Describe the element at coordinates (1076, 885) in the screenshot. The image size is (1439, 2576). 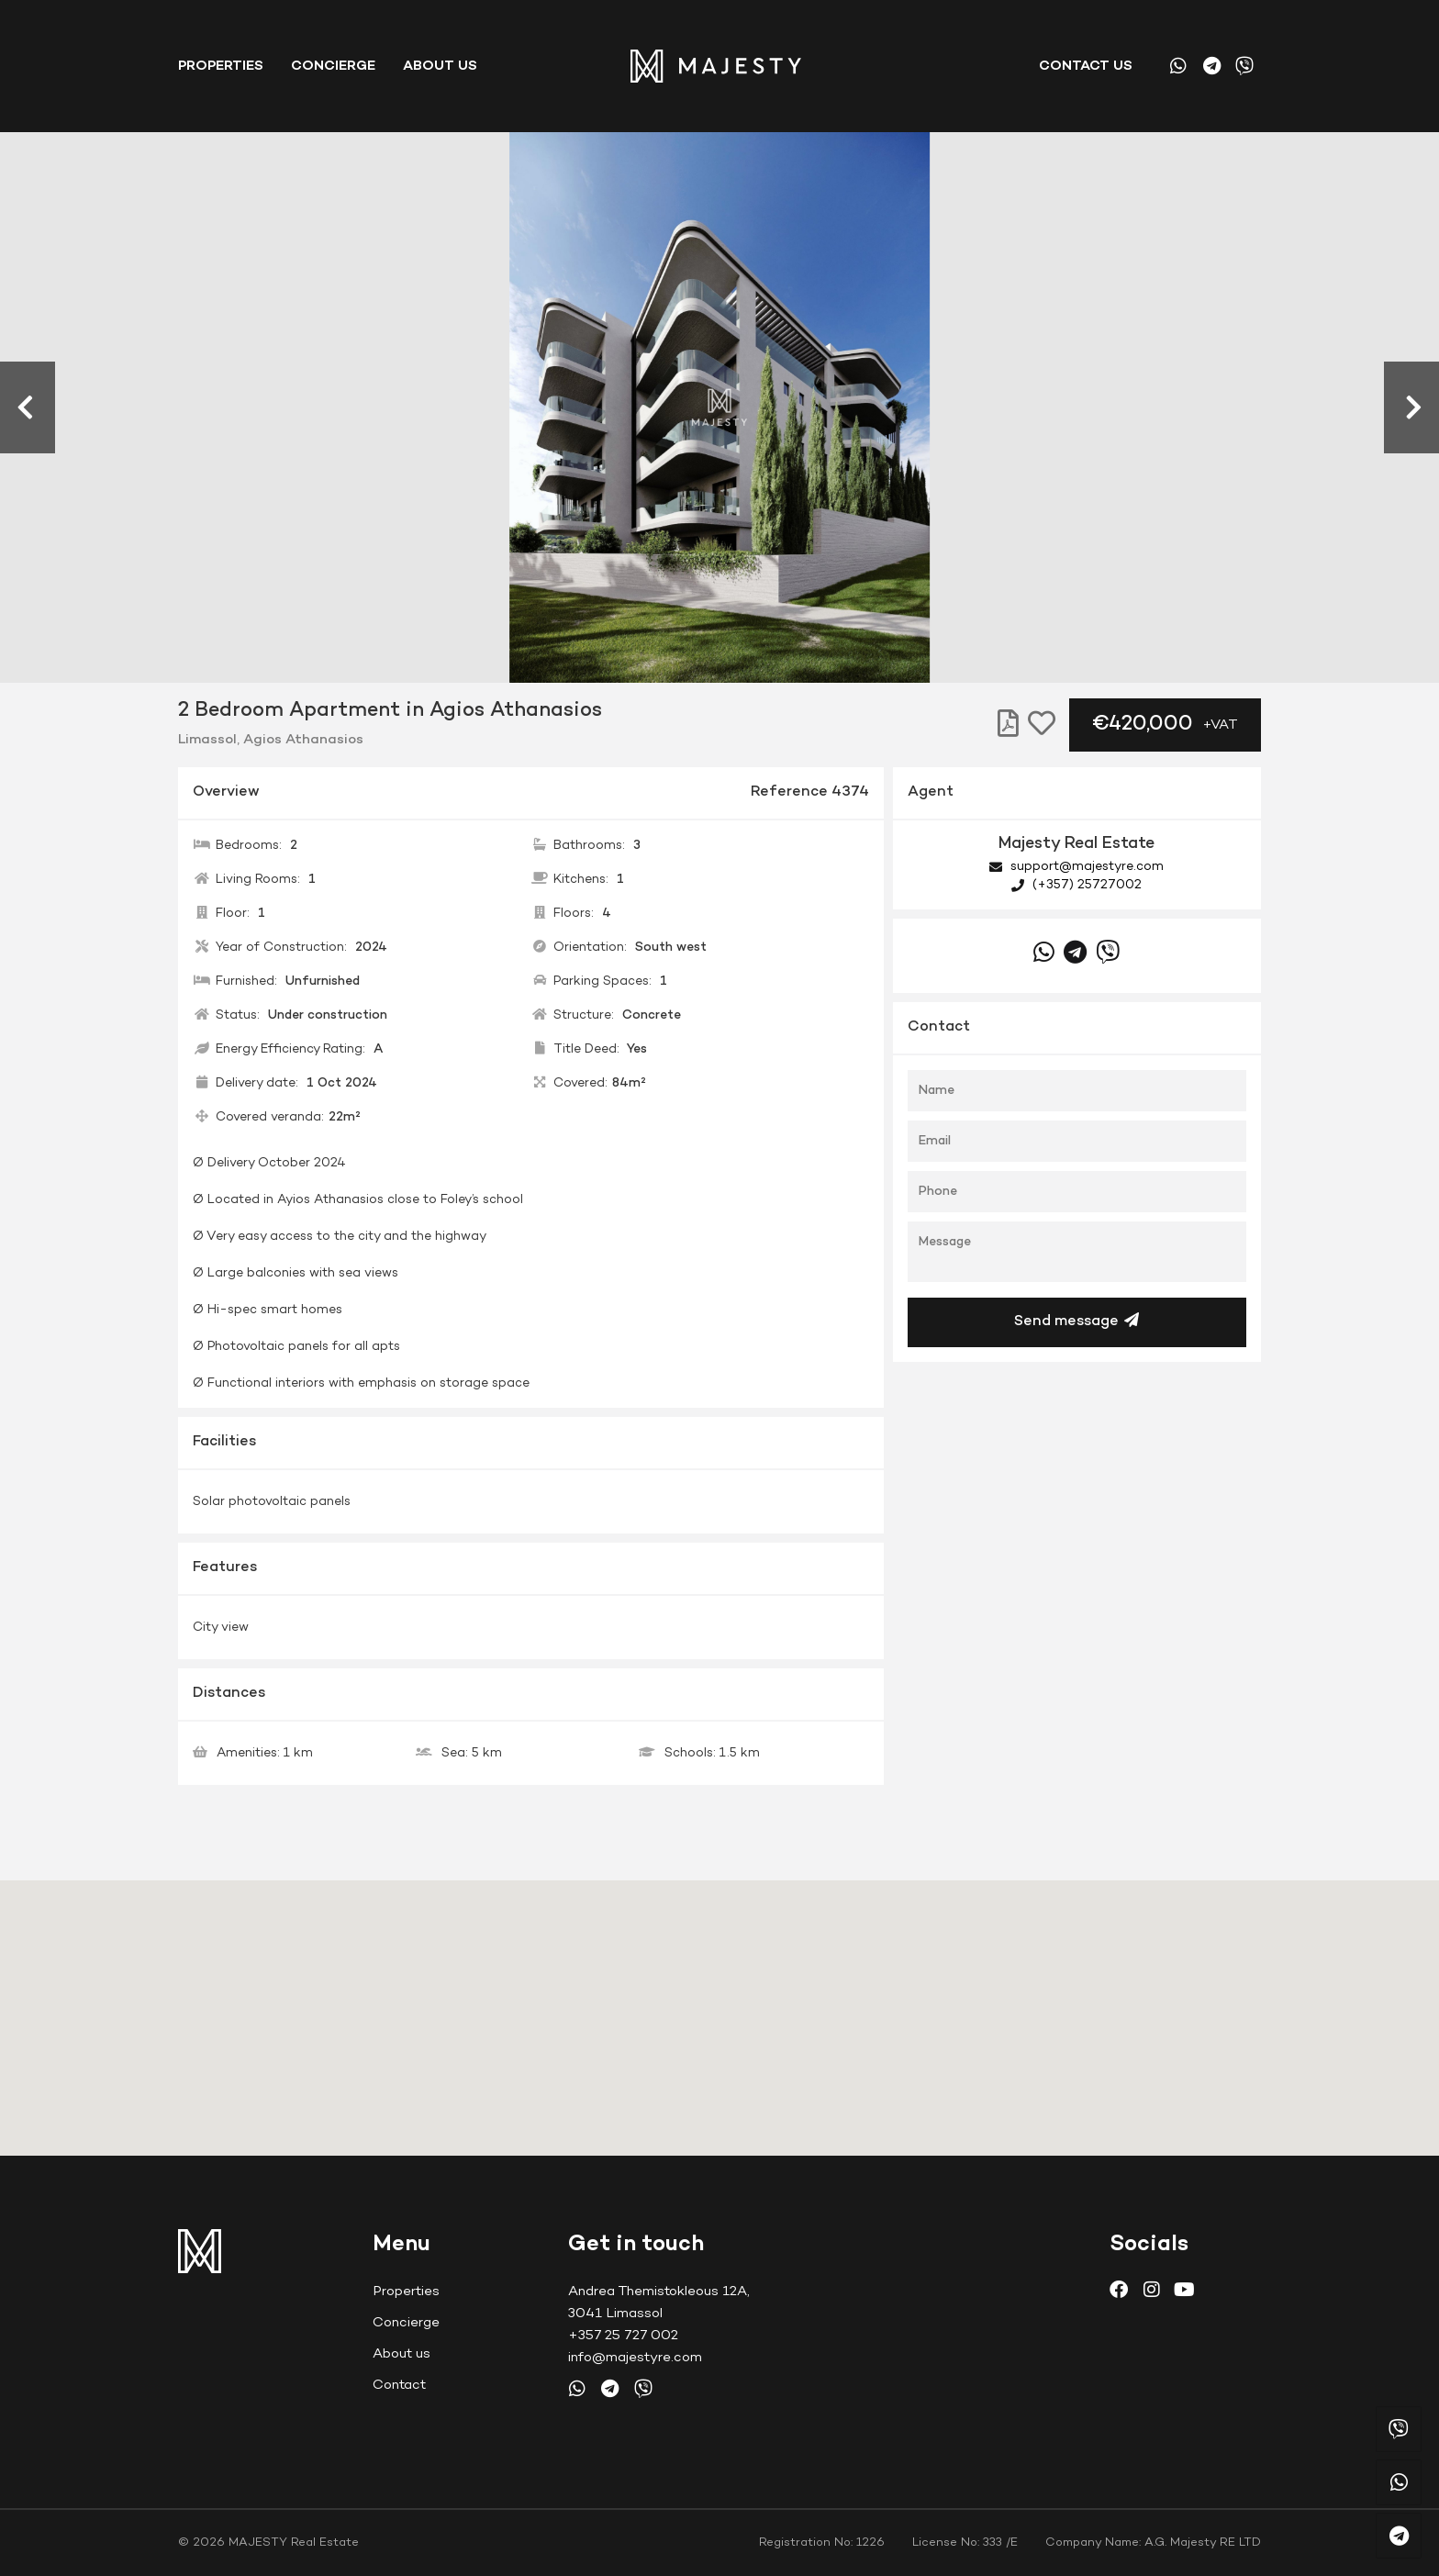
I see `(+357) 25727002` at that location.